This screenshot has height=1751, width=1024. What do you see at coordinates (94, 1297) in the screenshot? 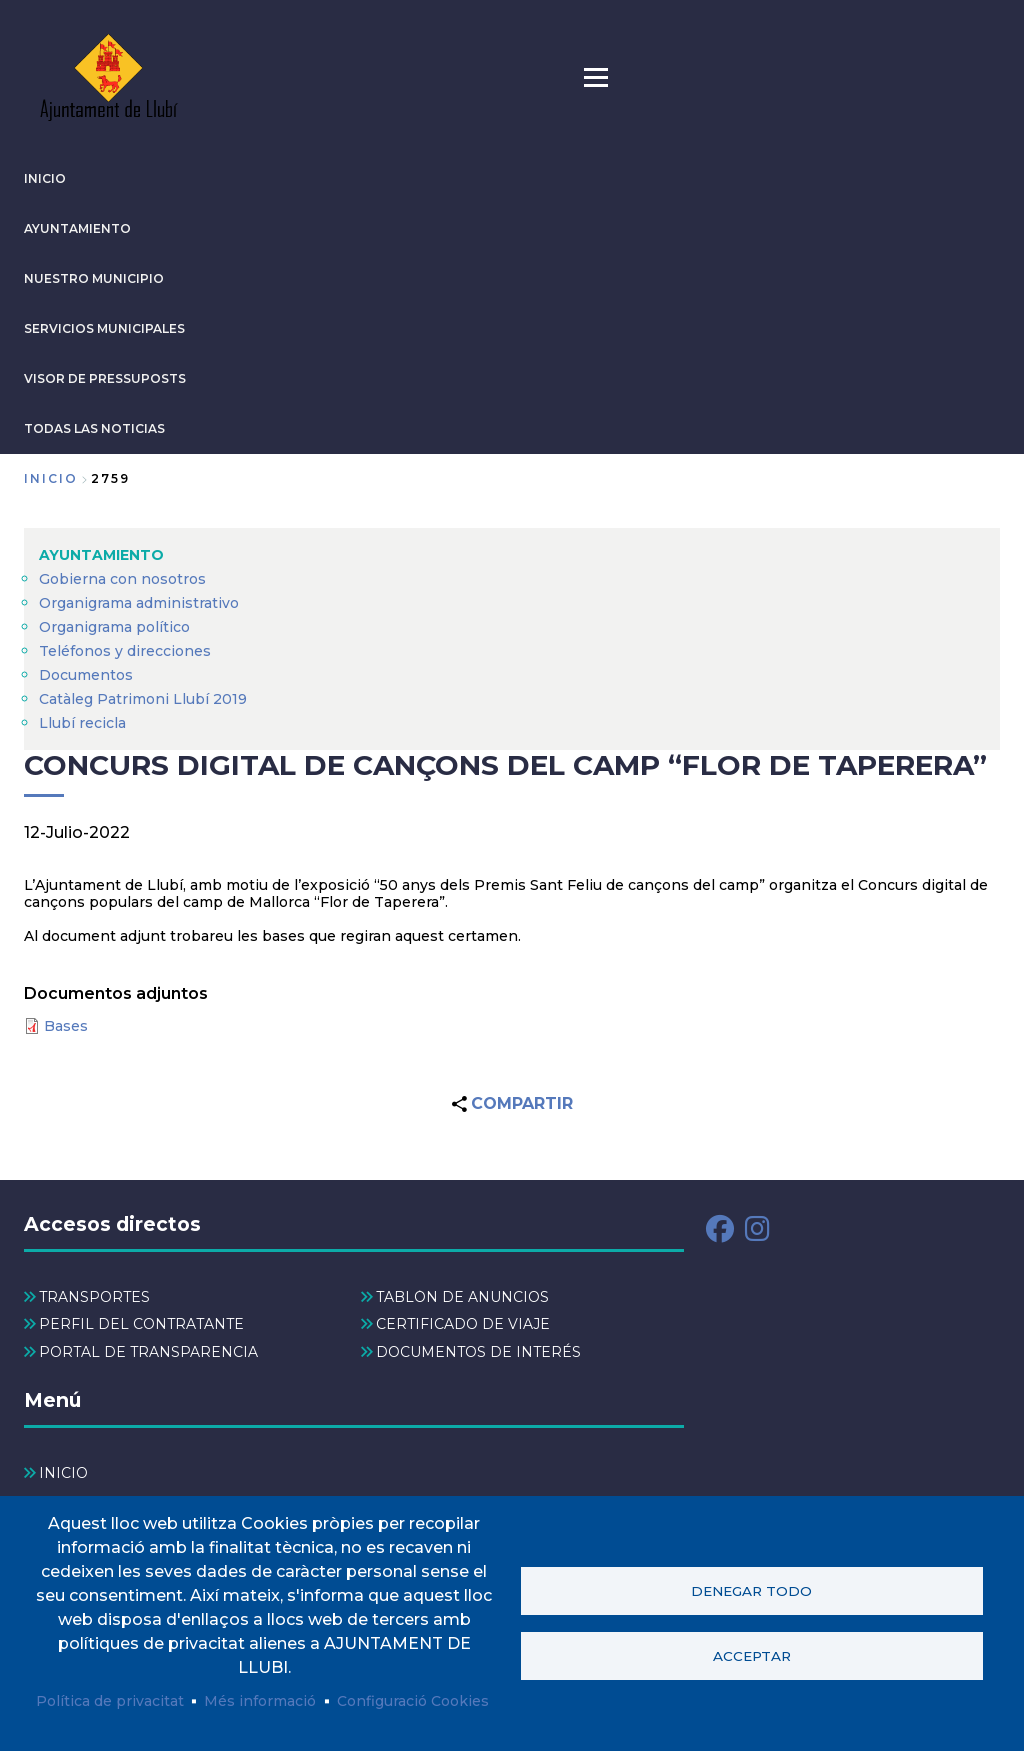
I see `TRANSPORTES [menuitem]` at bounding box center [94, 1297].